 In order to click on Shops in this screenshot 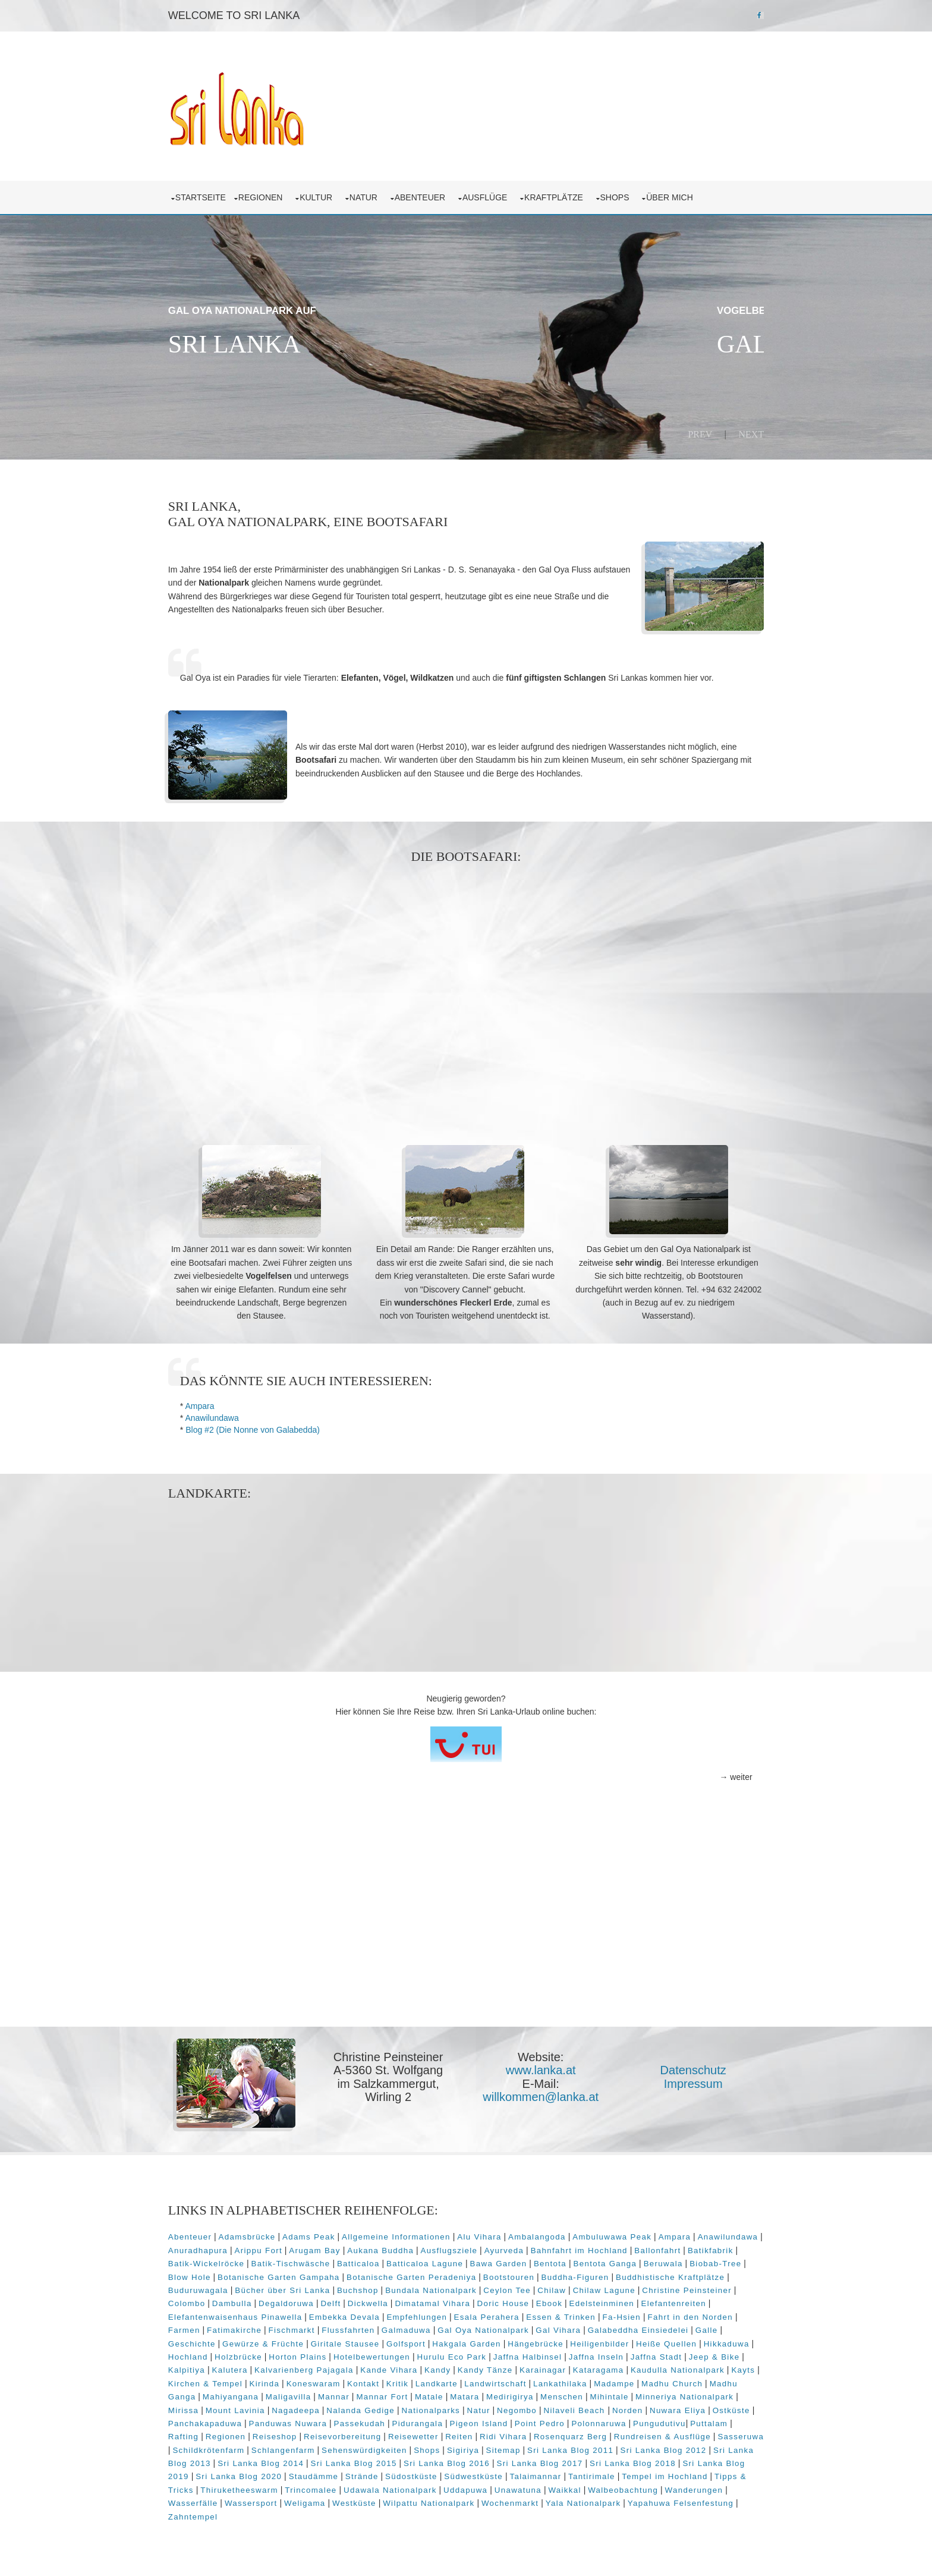, I will do `click(624, 196)`.